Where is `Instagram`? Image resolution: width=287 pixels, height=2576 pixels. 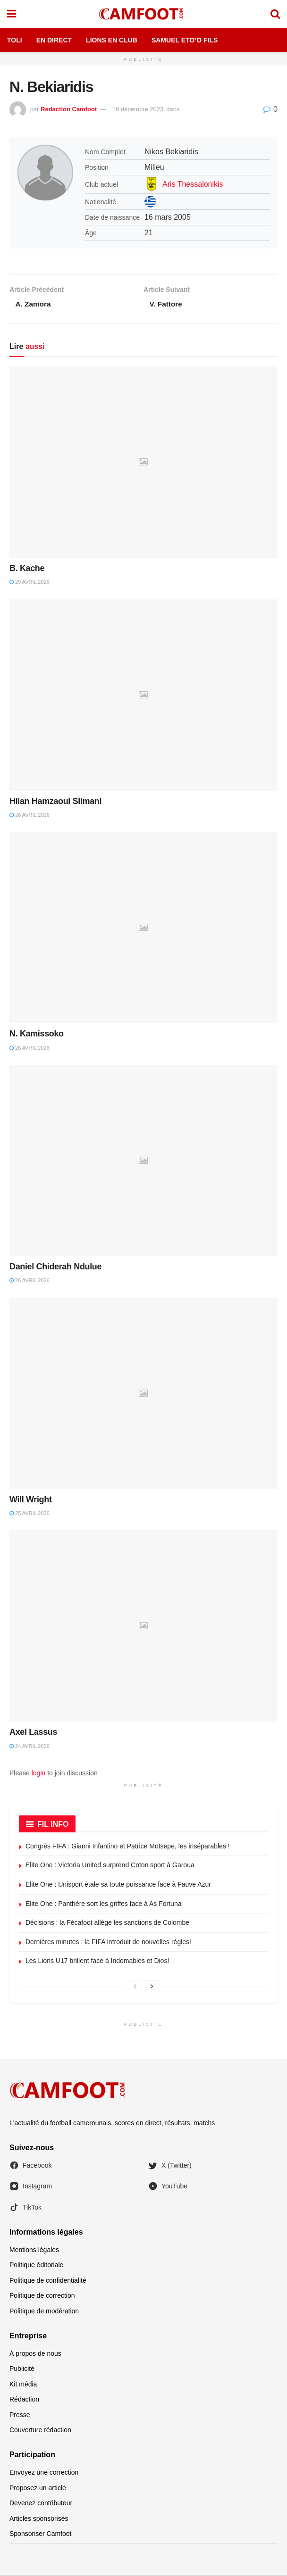 Instagram is located at coordinates (30, 2187).